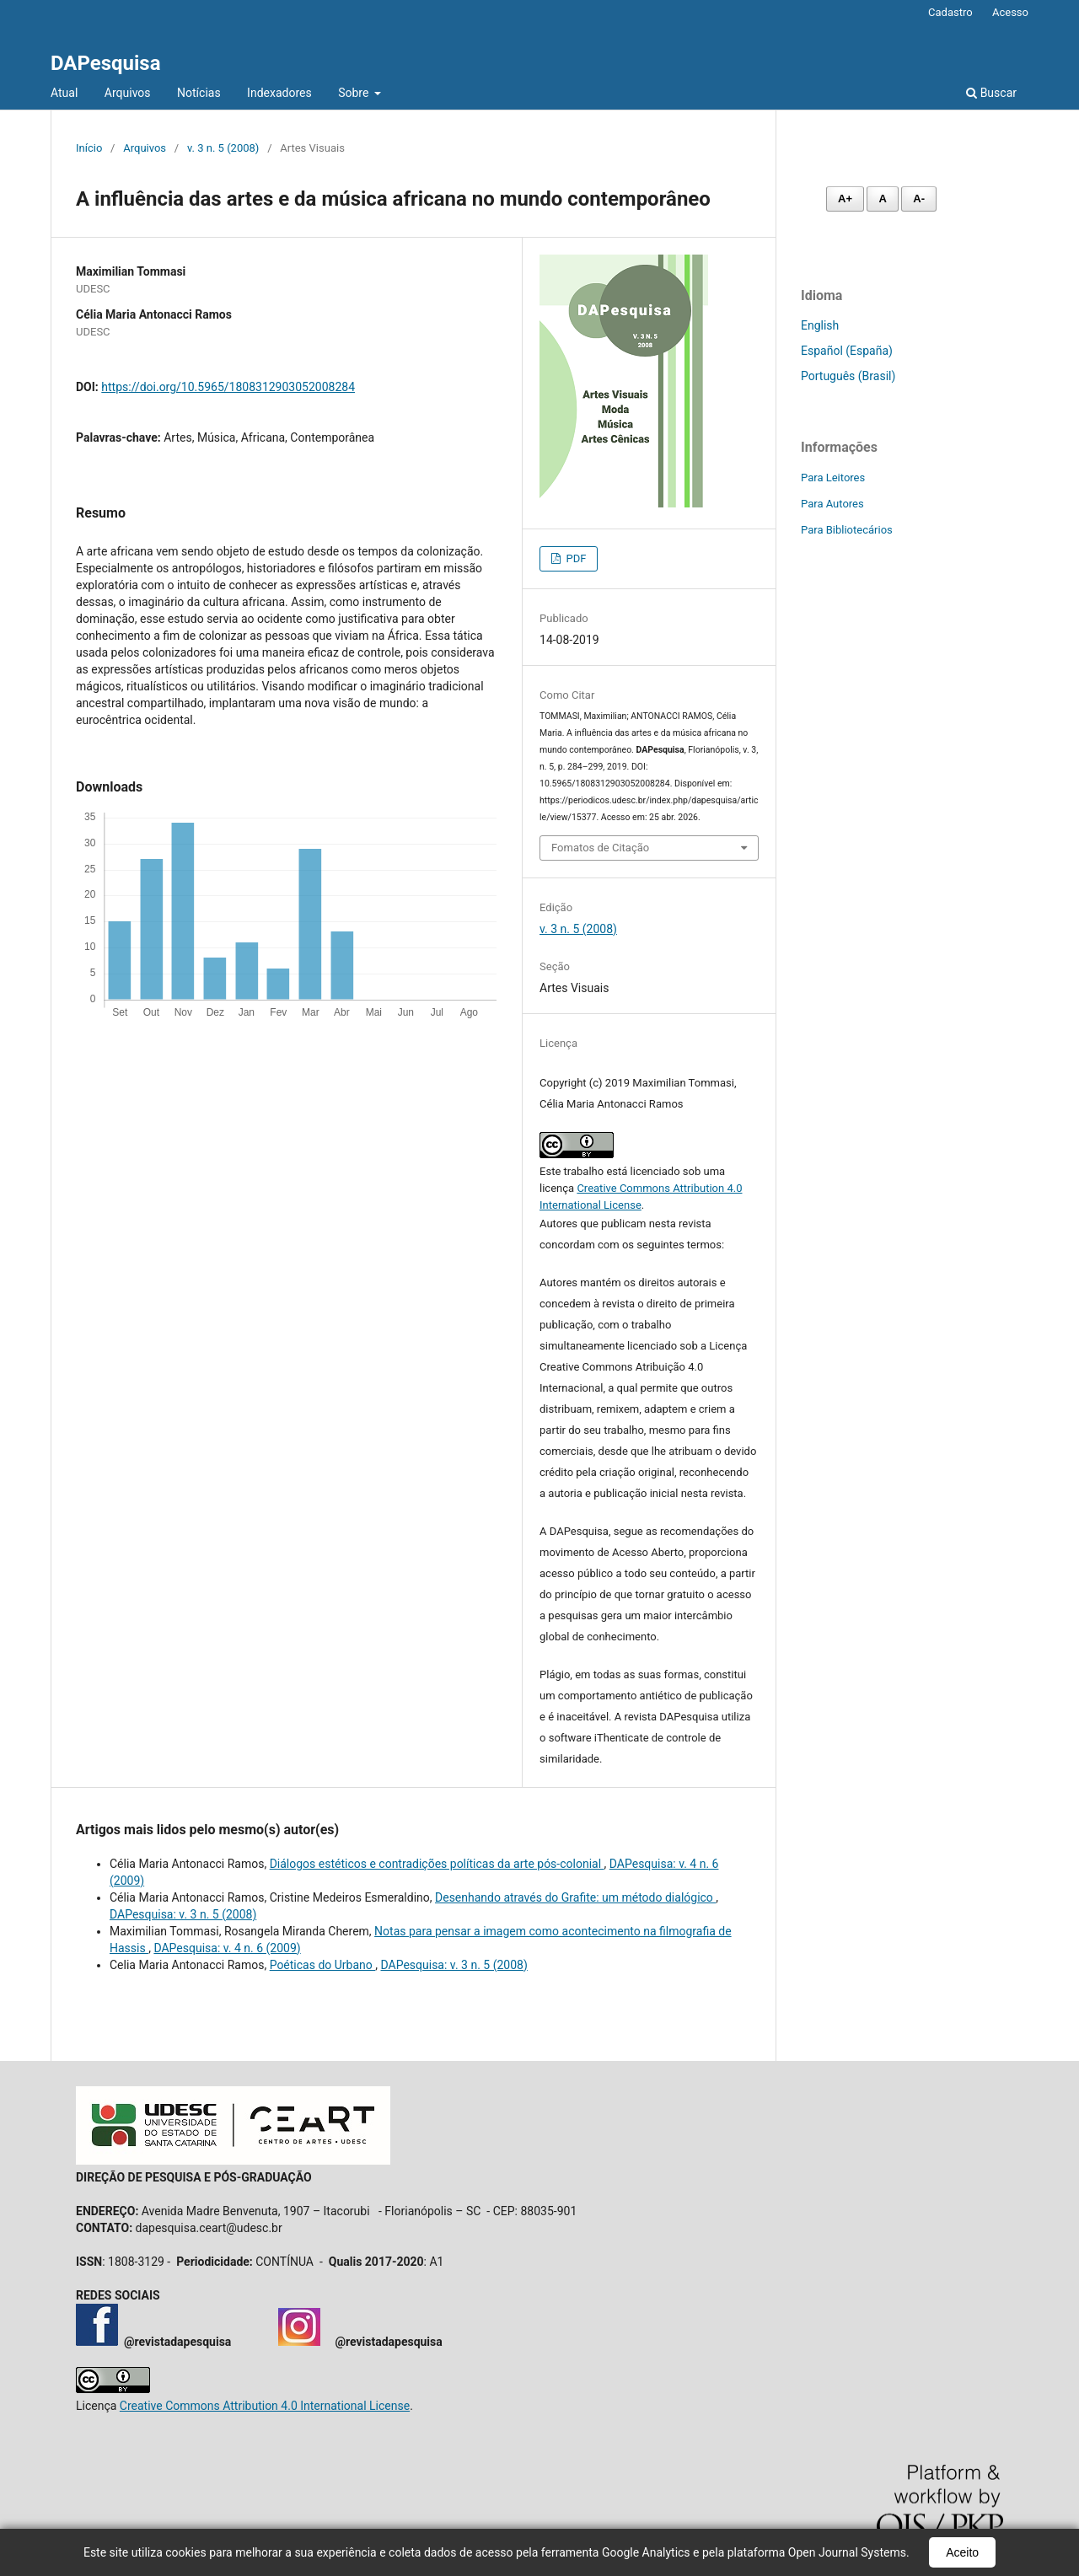 The height and width of the screenshot is (2576, 1079). Describe the element at coordinates (106, 63) in the screenshot. I see `DAPesquisa` at that location.